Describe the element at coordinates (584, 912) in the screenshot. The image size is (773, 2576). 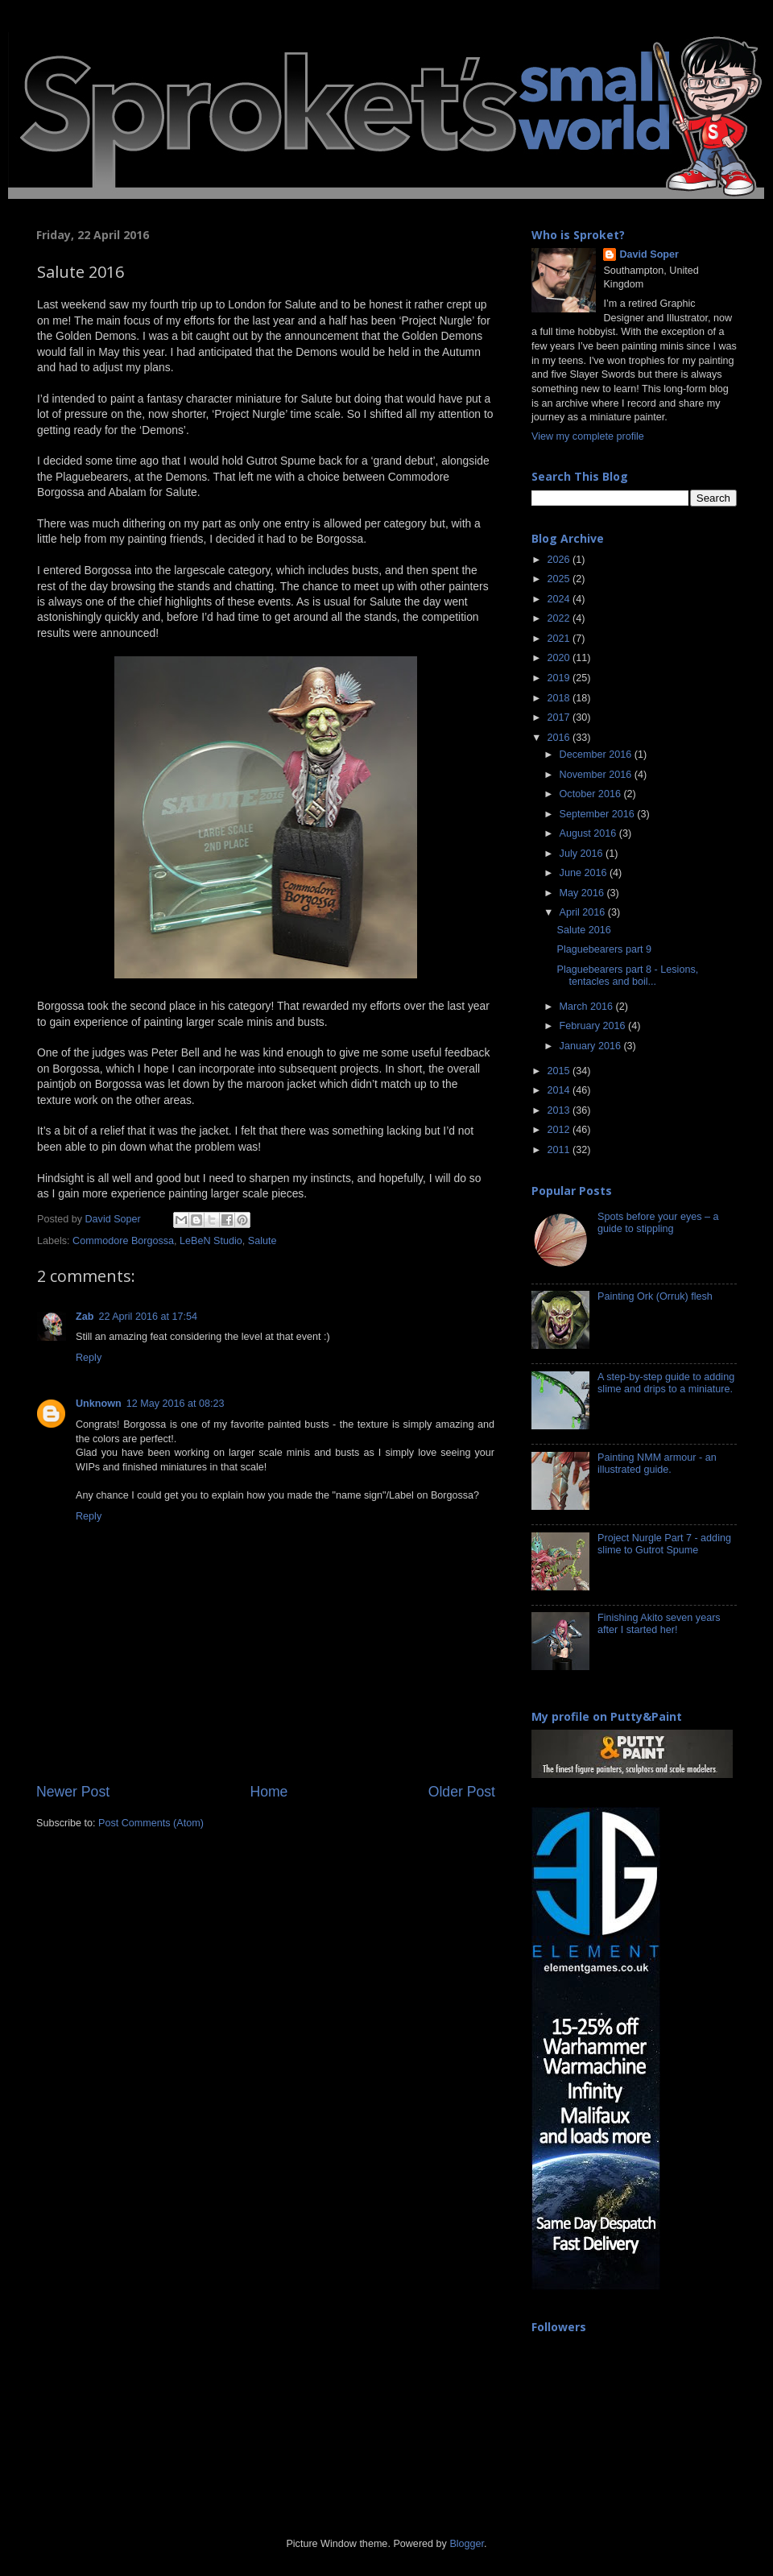
I see `April 2016` at that location.